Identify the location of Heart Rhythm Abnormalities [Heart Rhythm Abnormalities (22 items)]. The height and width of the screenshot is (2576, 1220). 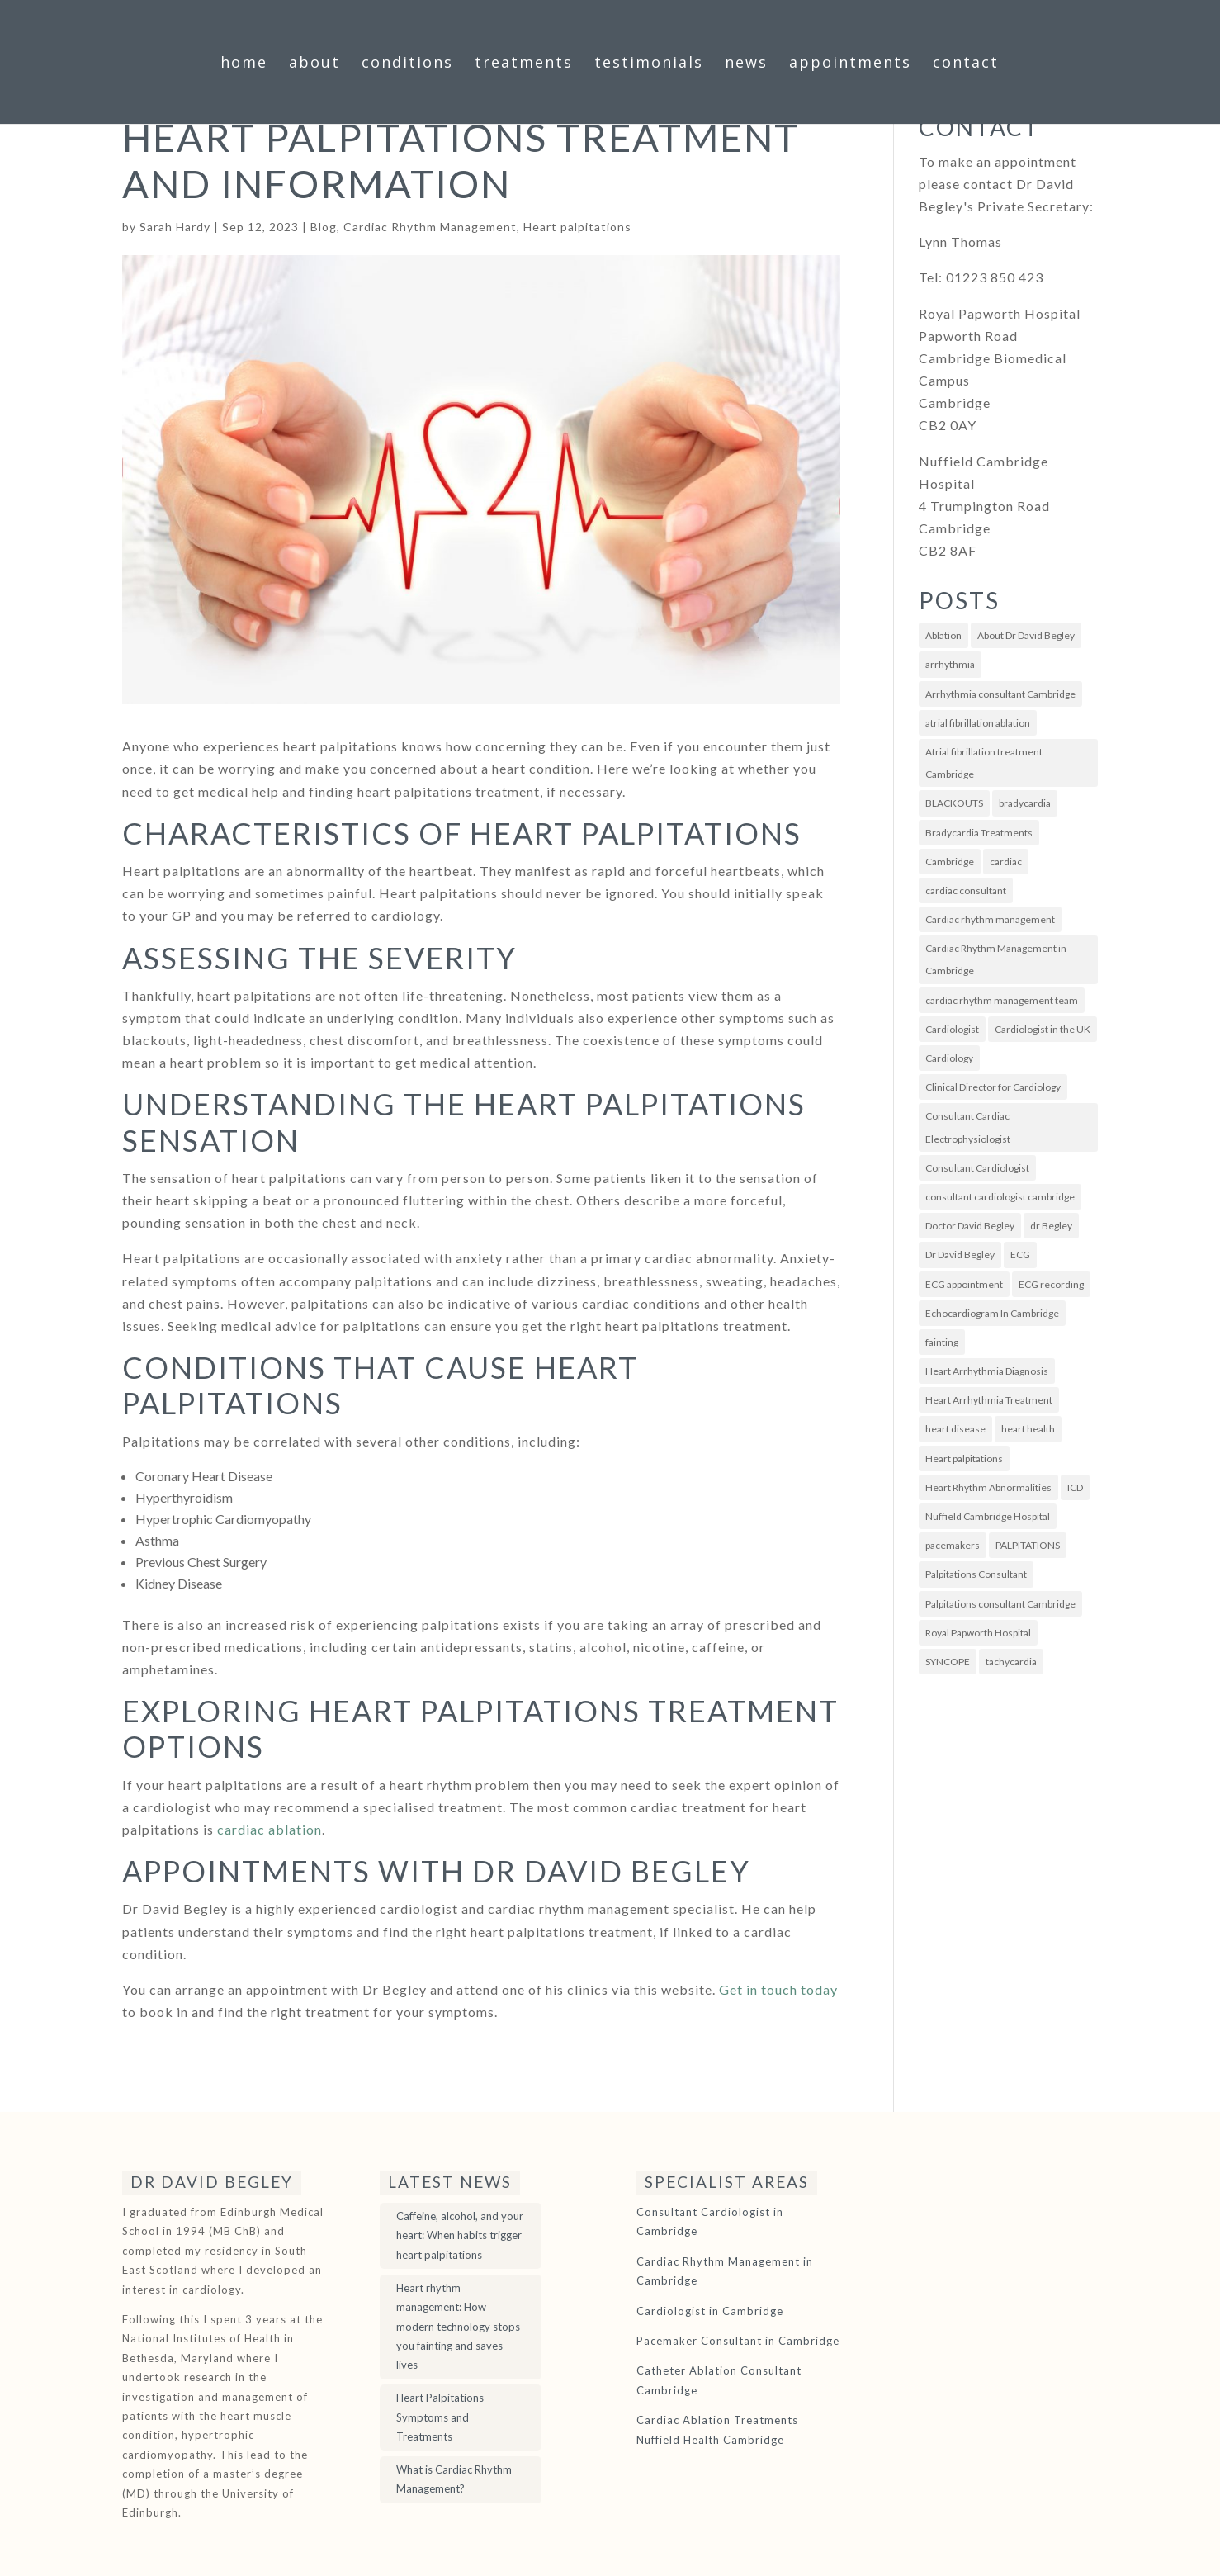
(988, 1487).